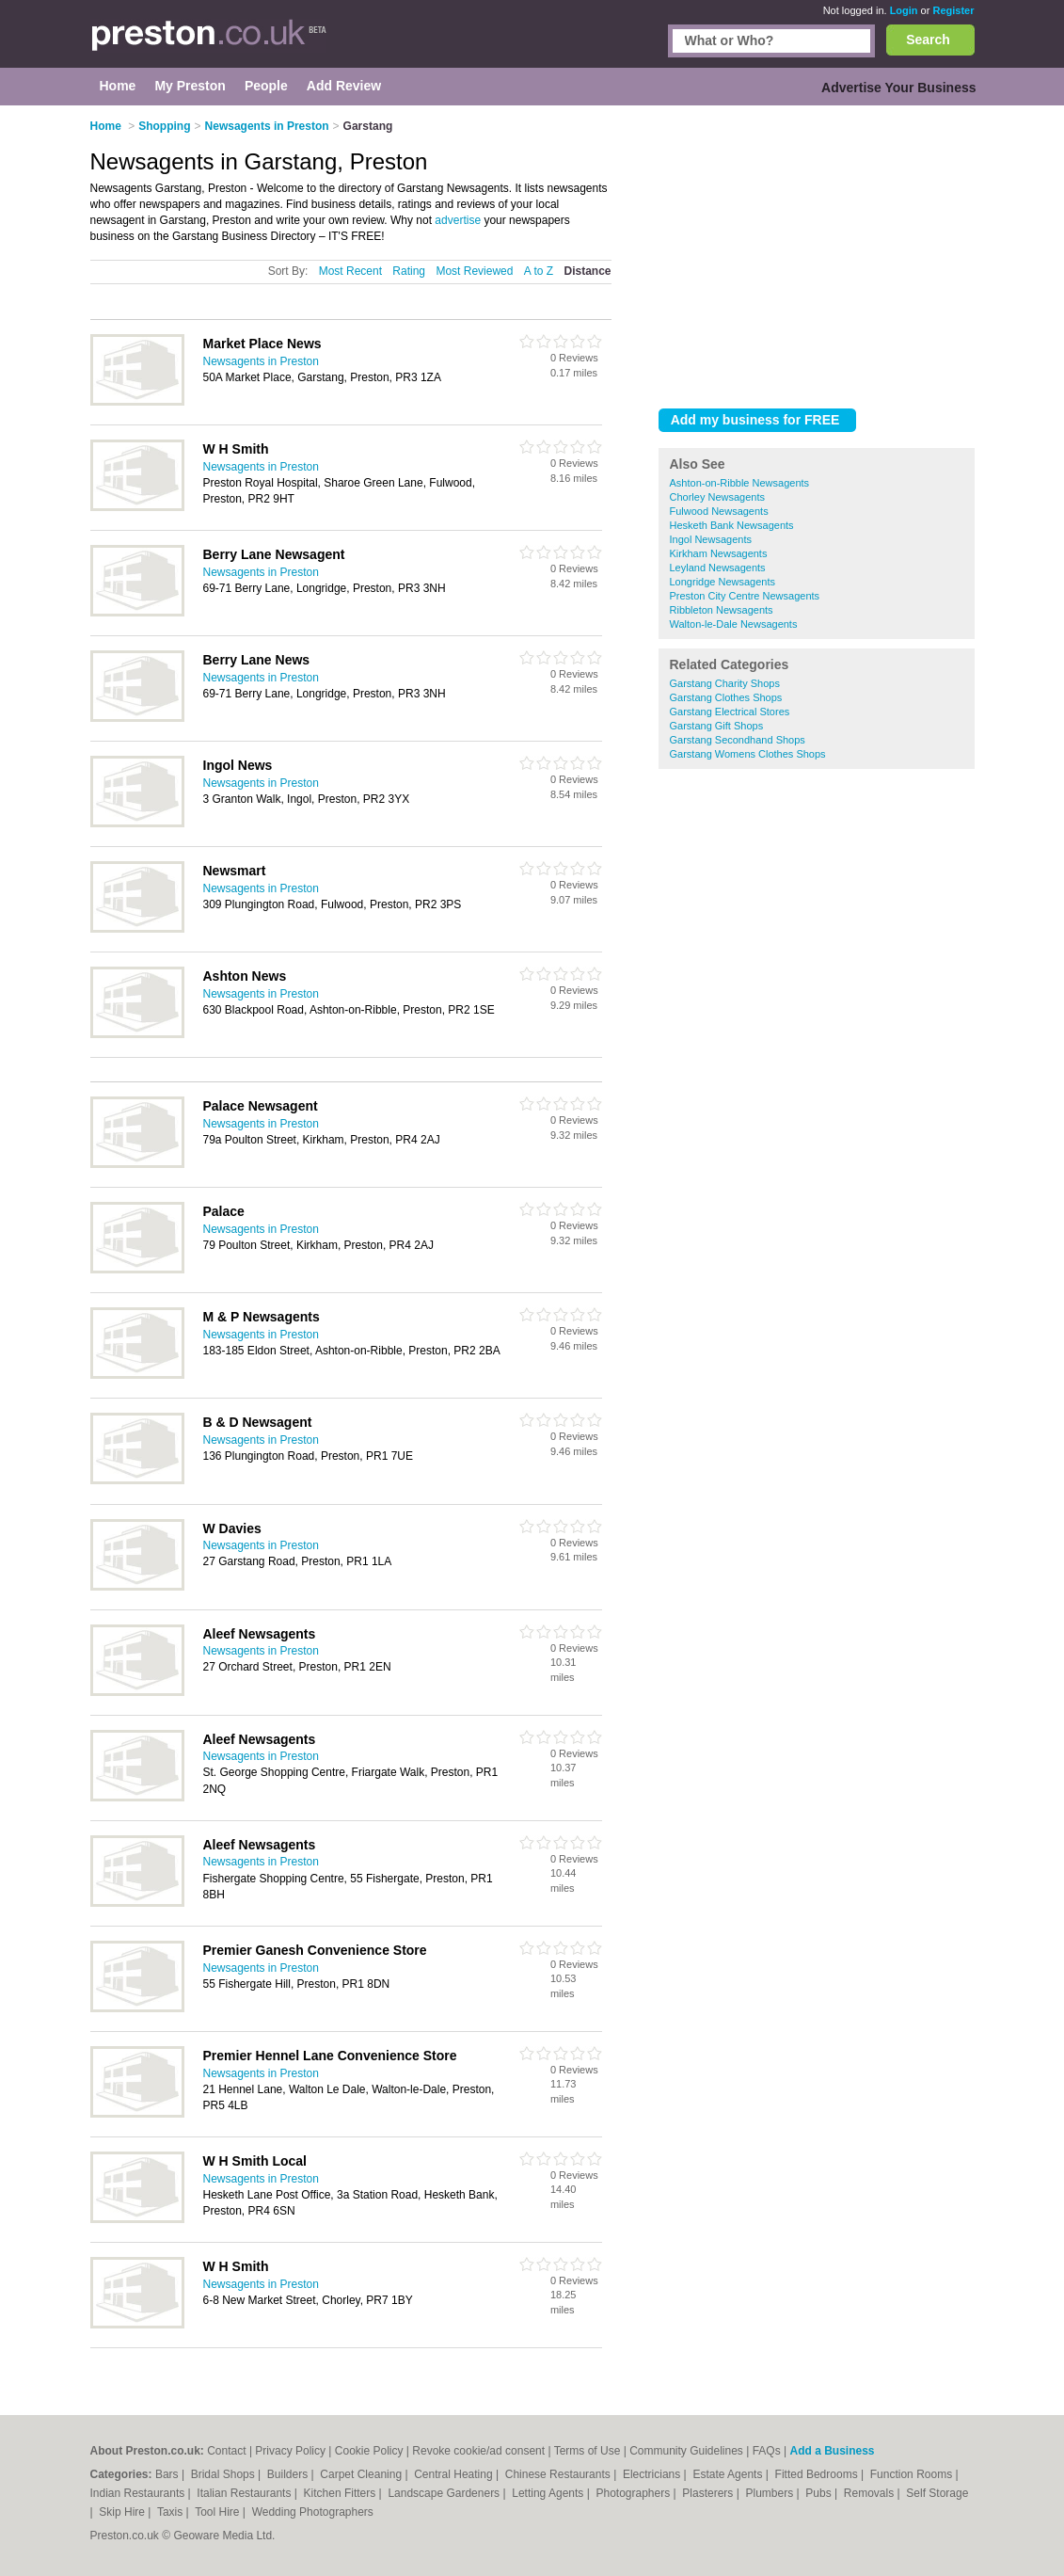 This screenshot has height=2576, width=1064. I want to click on Rating, so click(408, 271).